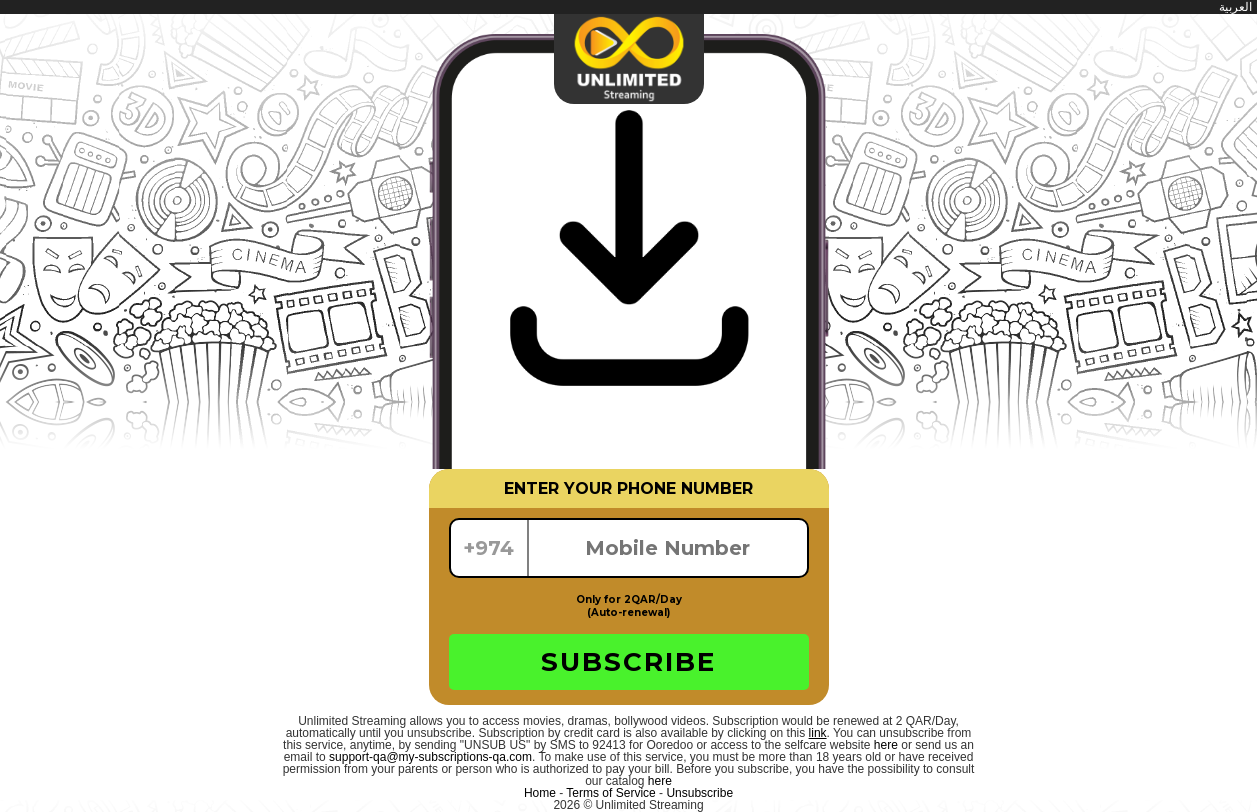 This screenshot has width=1257, height=812. Describe the element at coordinates (610, 793) in the screenshot. I see `Terms of Service` at that location.